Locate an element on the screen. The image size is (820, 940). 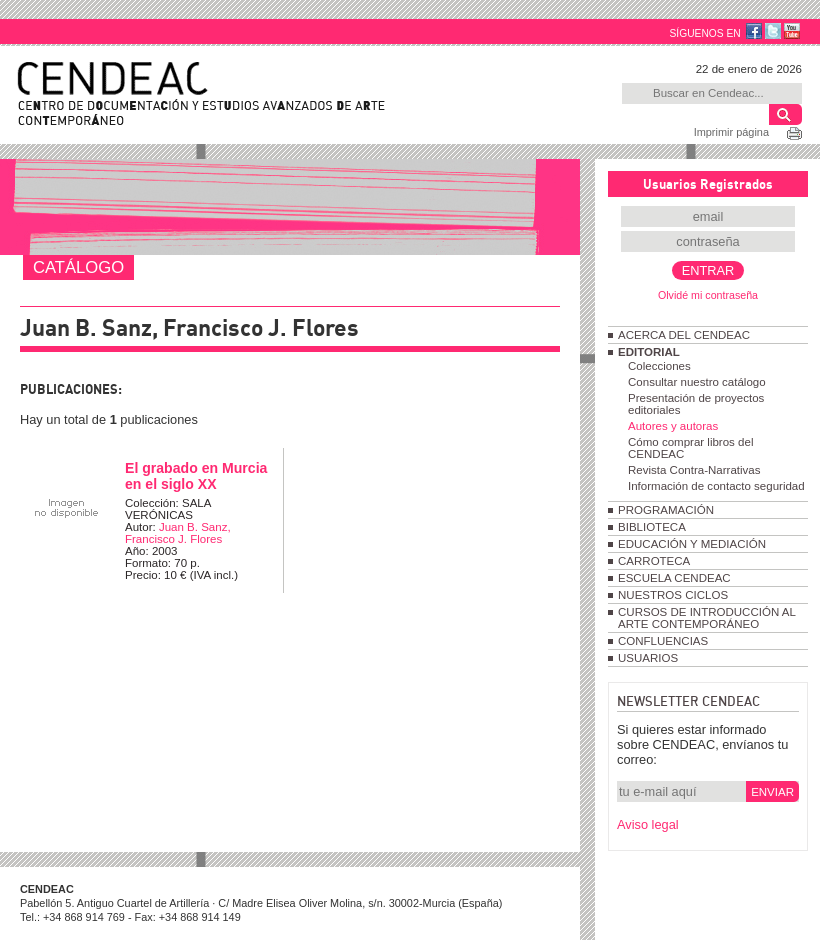
Olvidé mi contraseña is located at coordinates (708, 295).